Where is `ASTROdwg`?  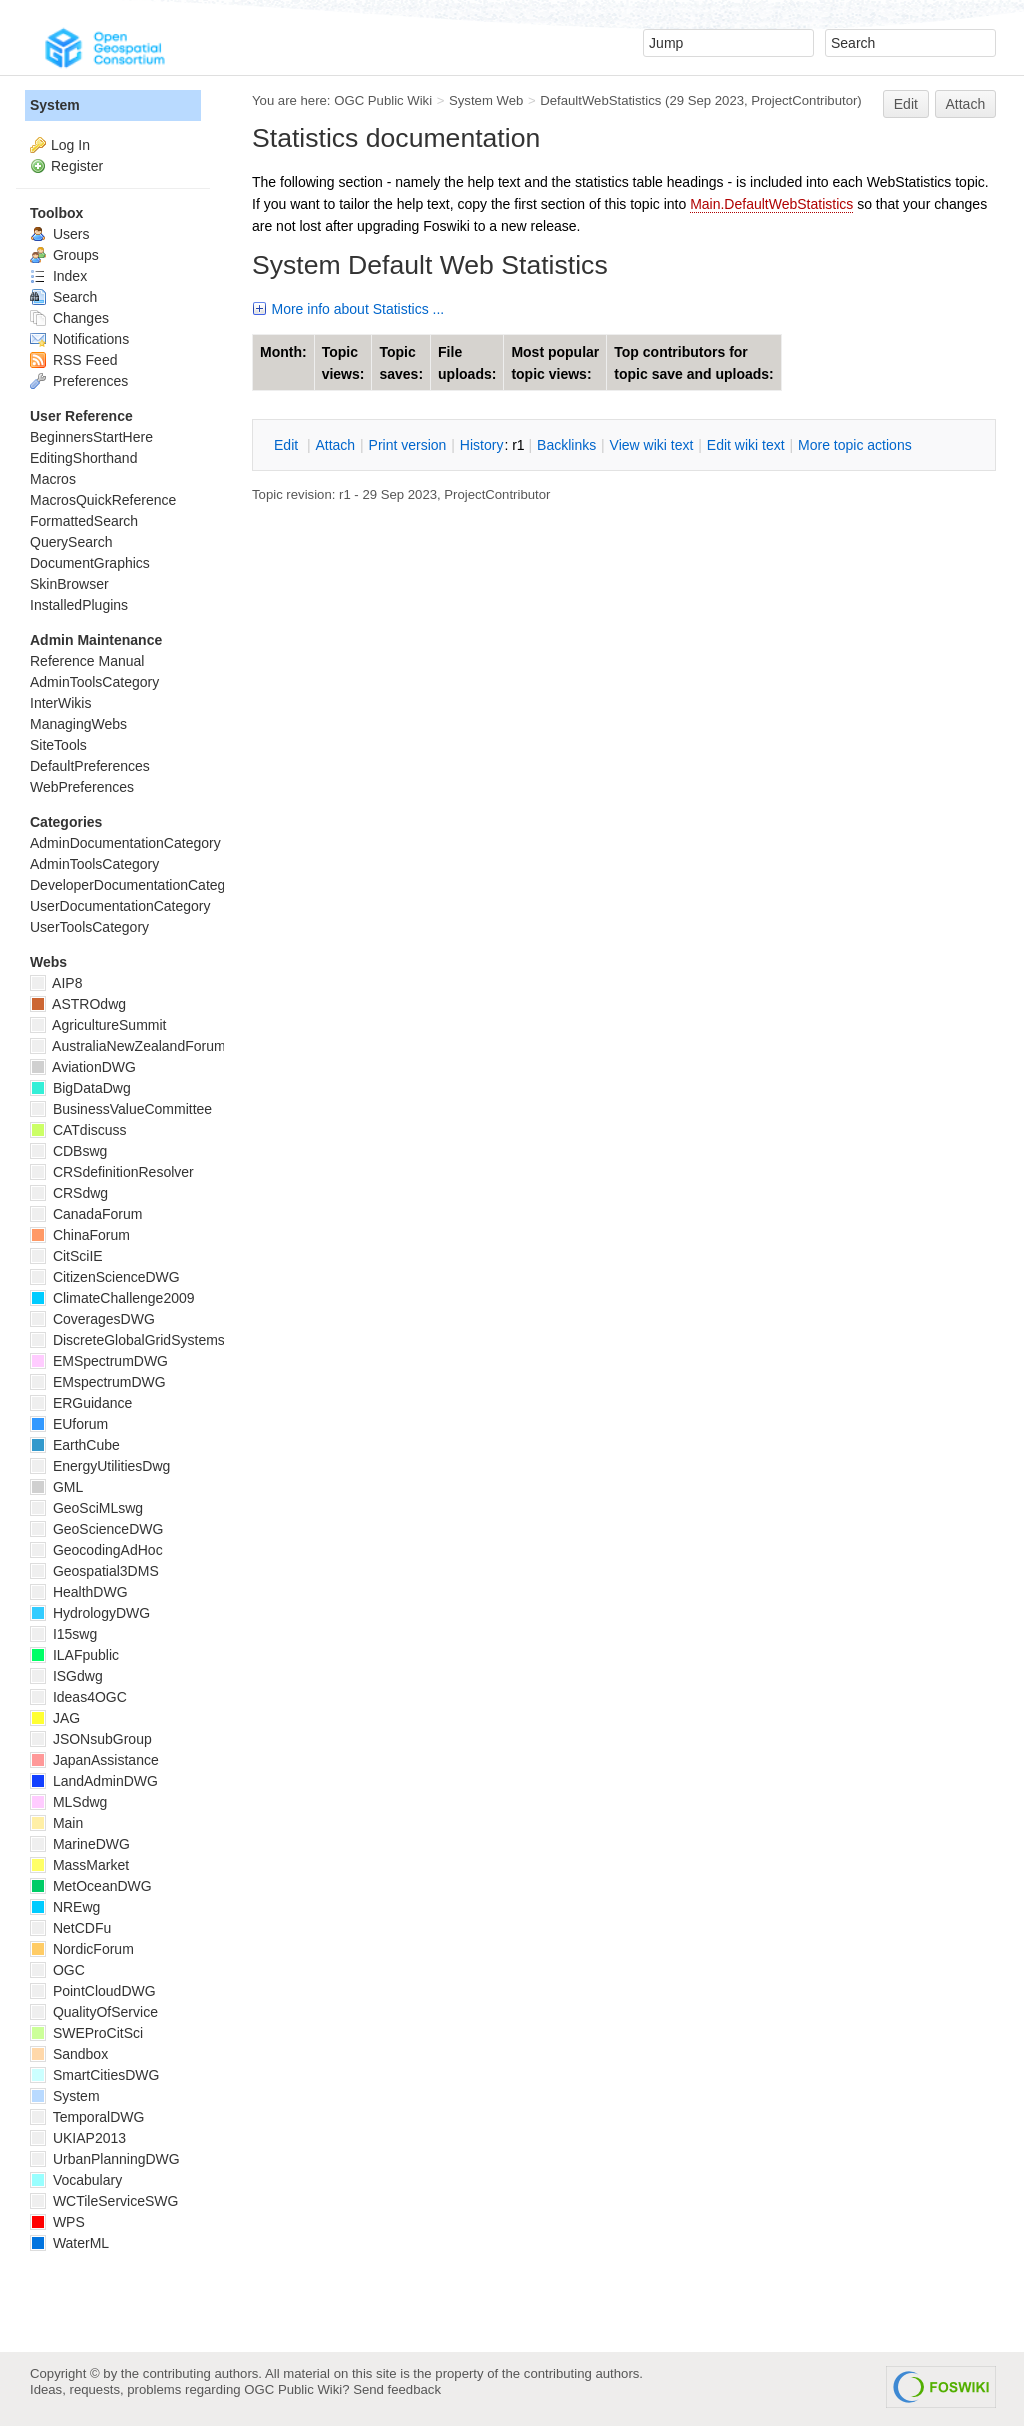 ASTROdwg is located at coordinates (78, 1004).